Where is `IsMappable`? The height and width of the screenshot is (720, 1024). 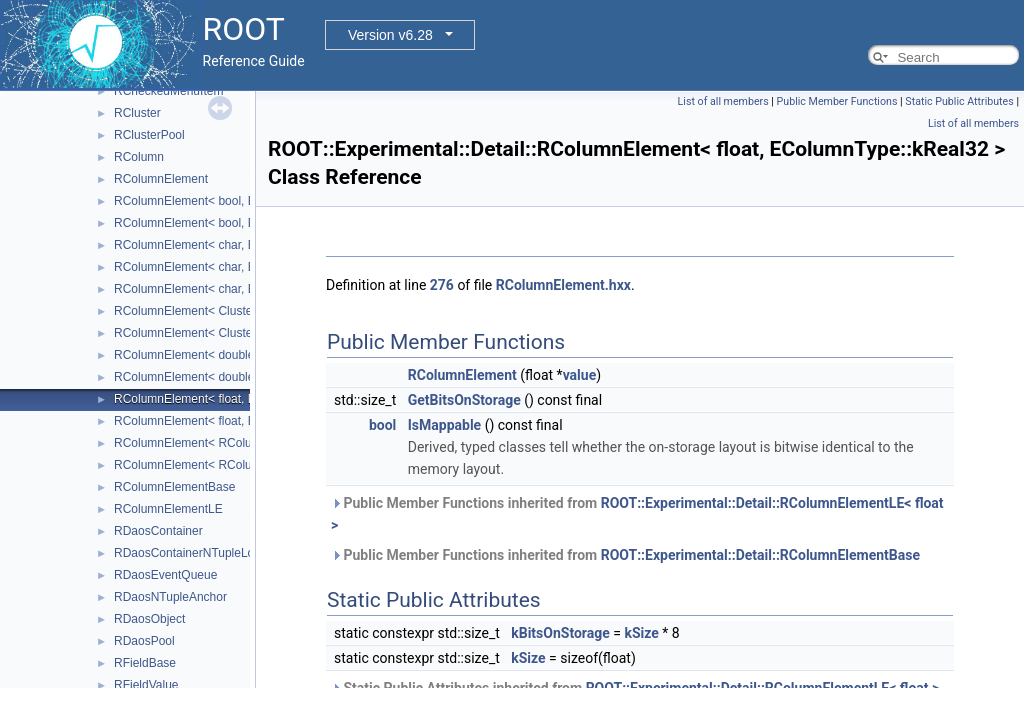 IsMappable is located at coordinates (444, 425).